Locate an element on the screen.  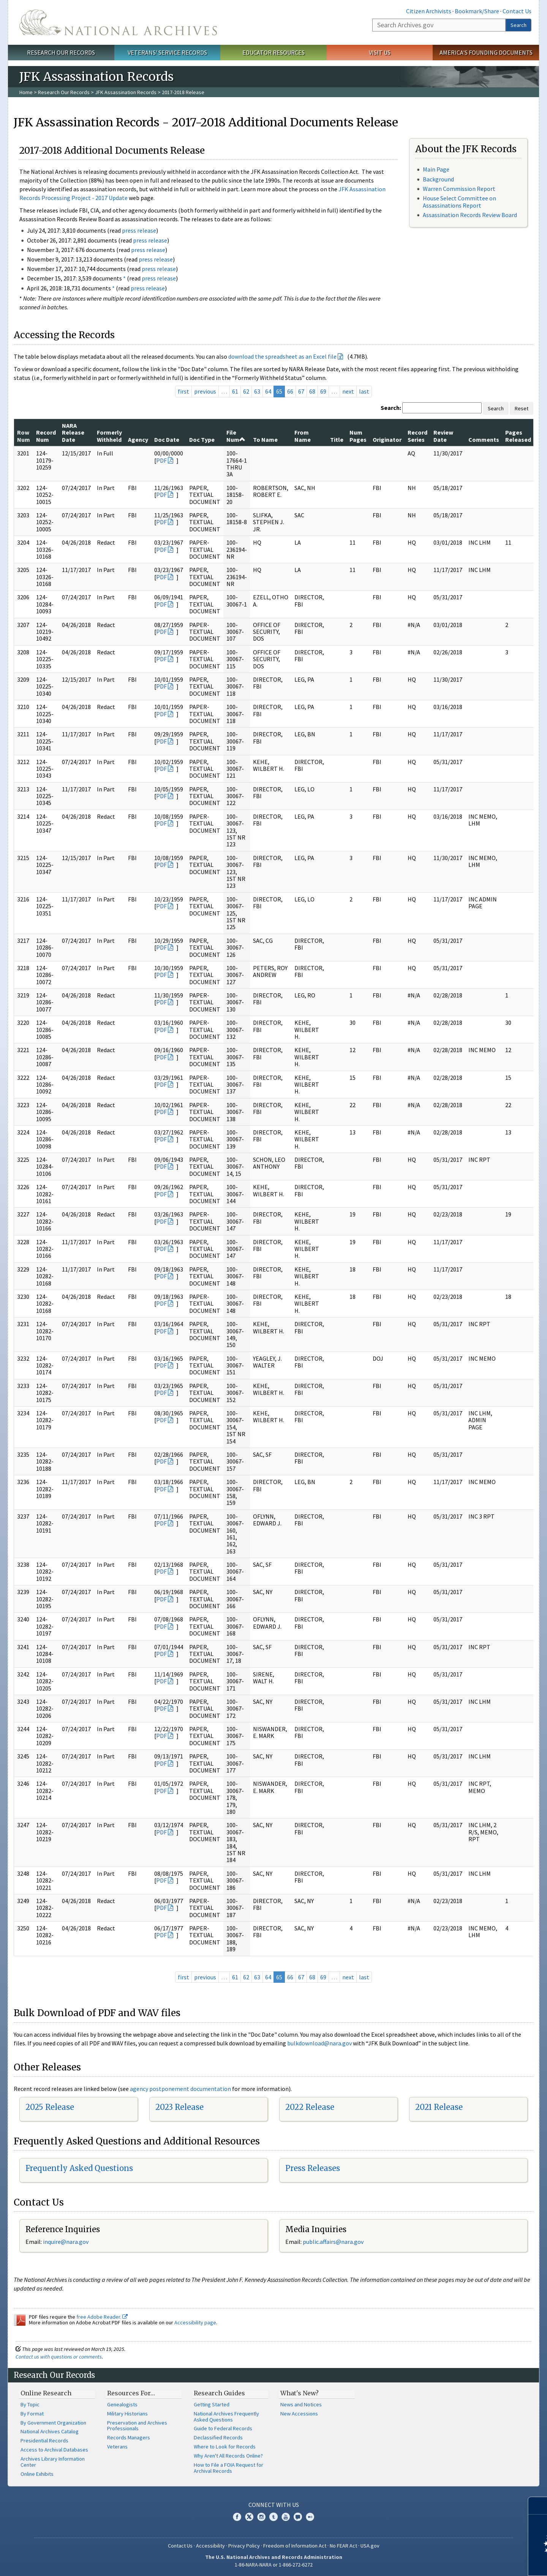
Getting Started is located at coordinates (211, 2404).